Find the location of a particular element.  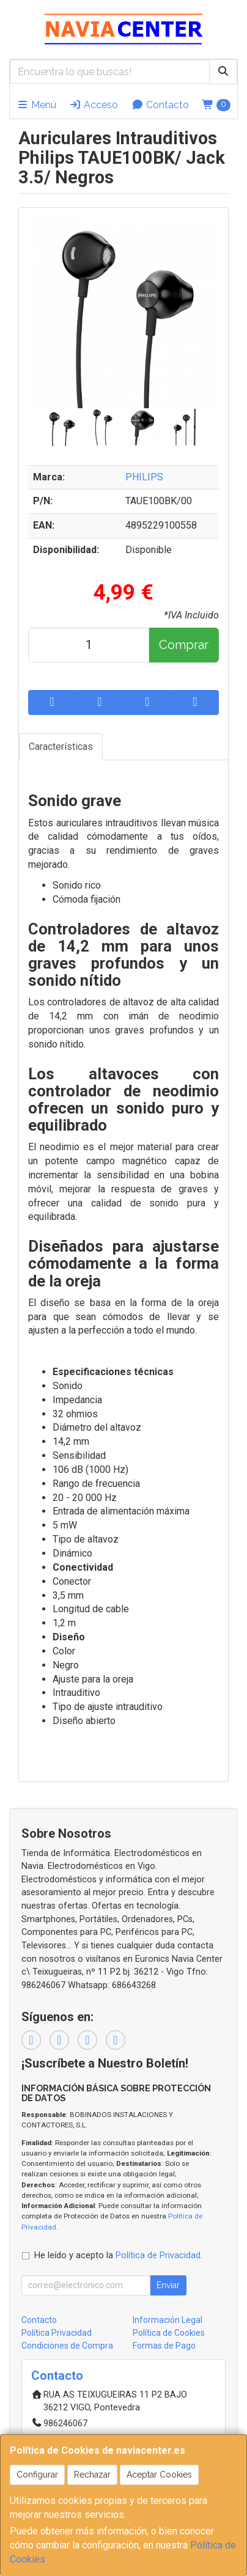

Menú is located at coordinates (36, 105).